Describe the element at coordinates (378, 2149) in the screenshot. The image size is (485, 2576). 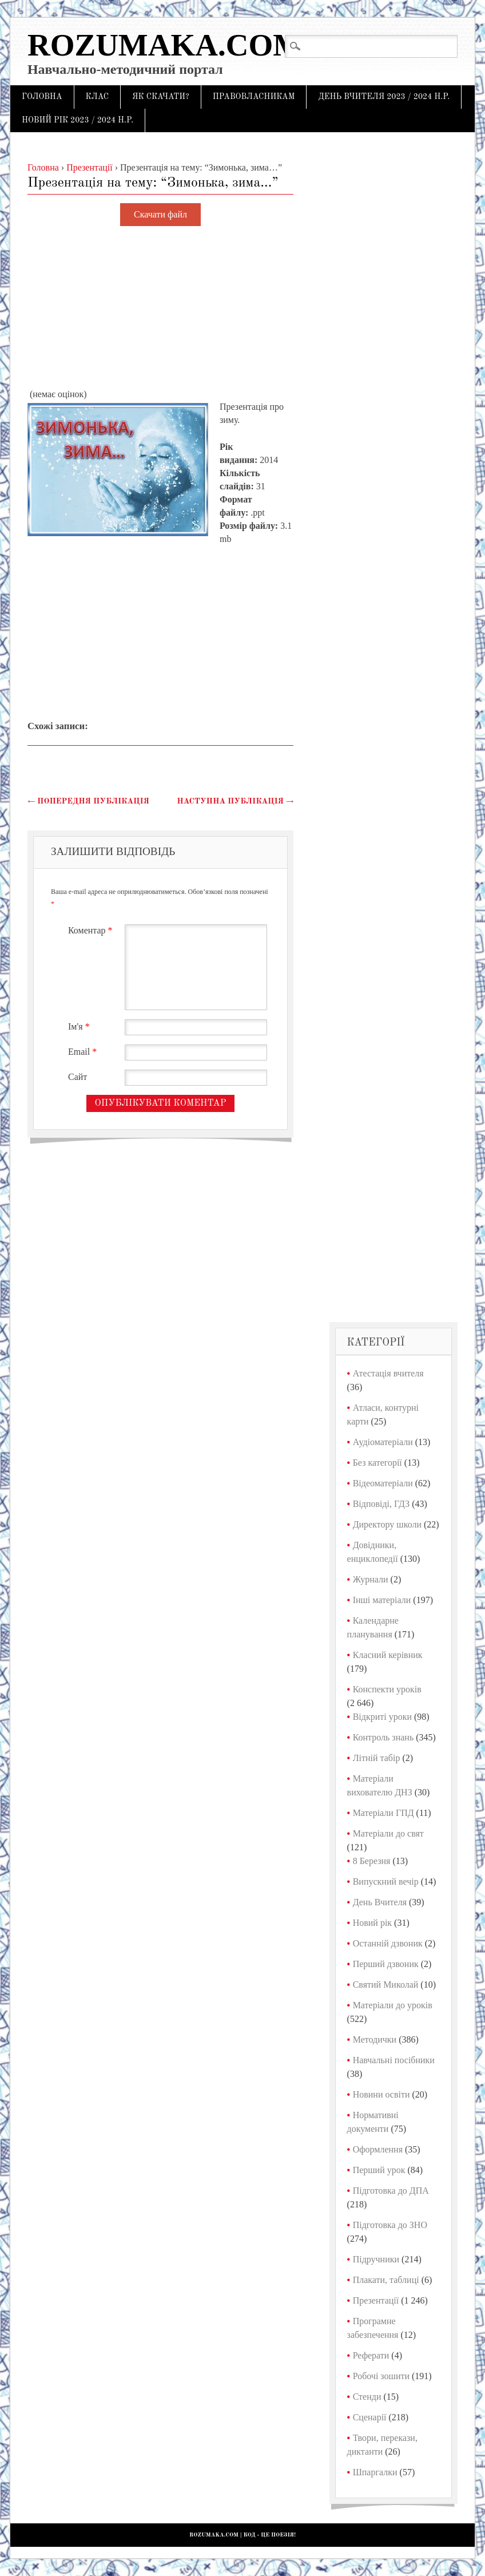
I see `Оформлення` at that location.